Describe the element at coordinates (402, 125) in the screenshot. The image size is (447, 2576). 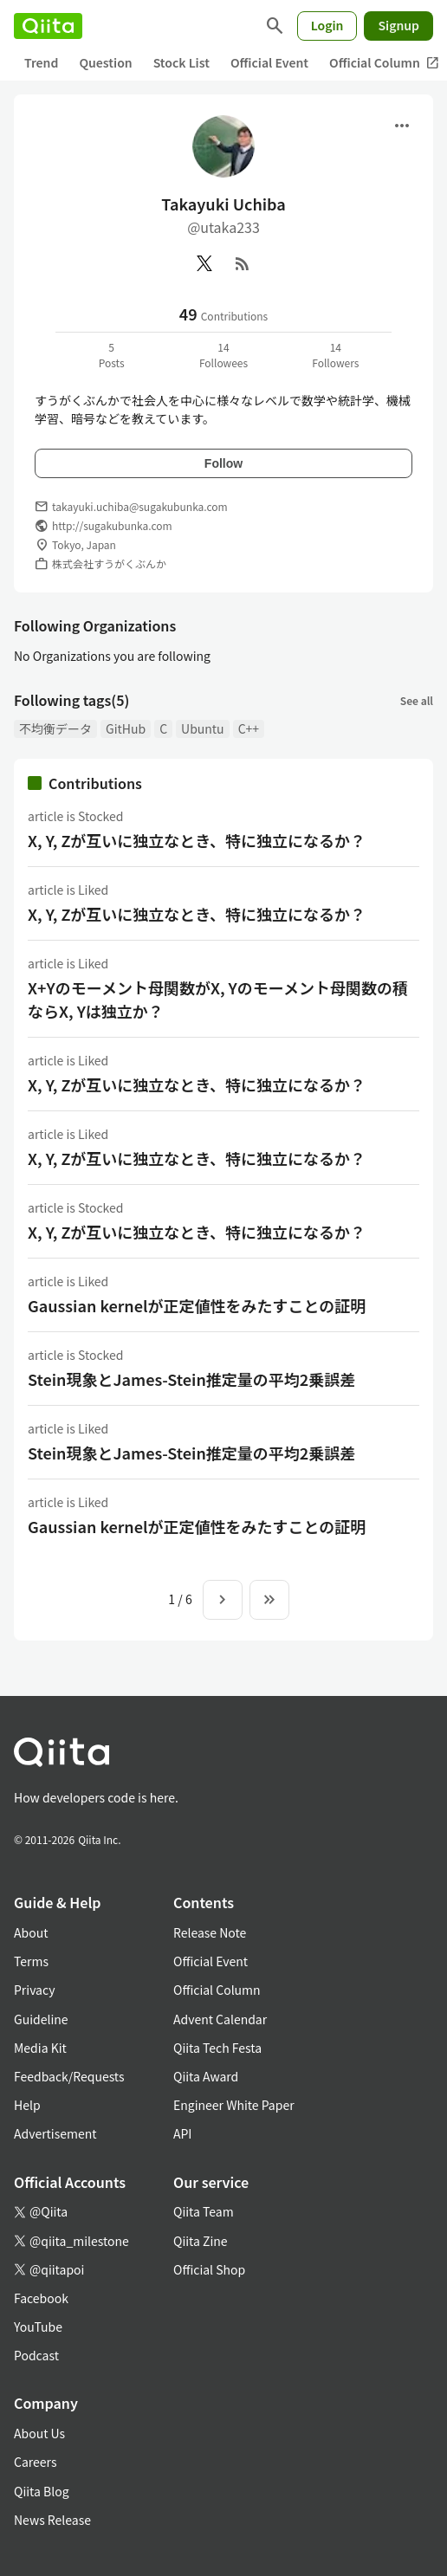
I see `[Open menu]` at that location.